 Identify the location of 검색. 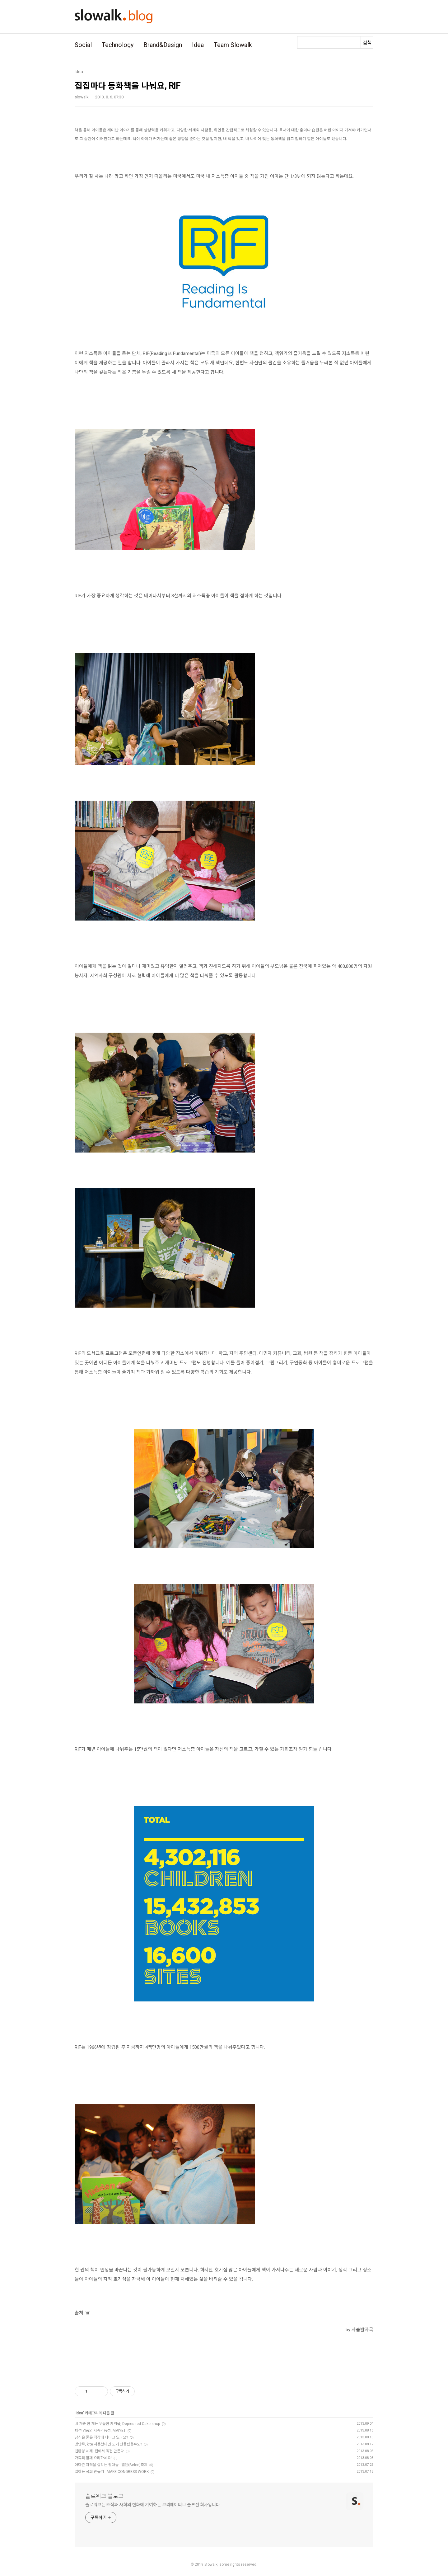
(367, 43).